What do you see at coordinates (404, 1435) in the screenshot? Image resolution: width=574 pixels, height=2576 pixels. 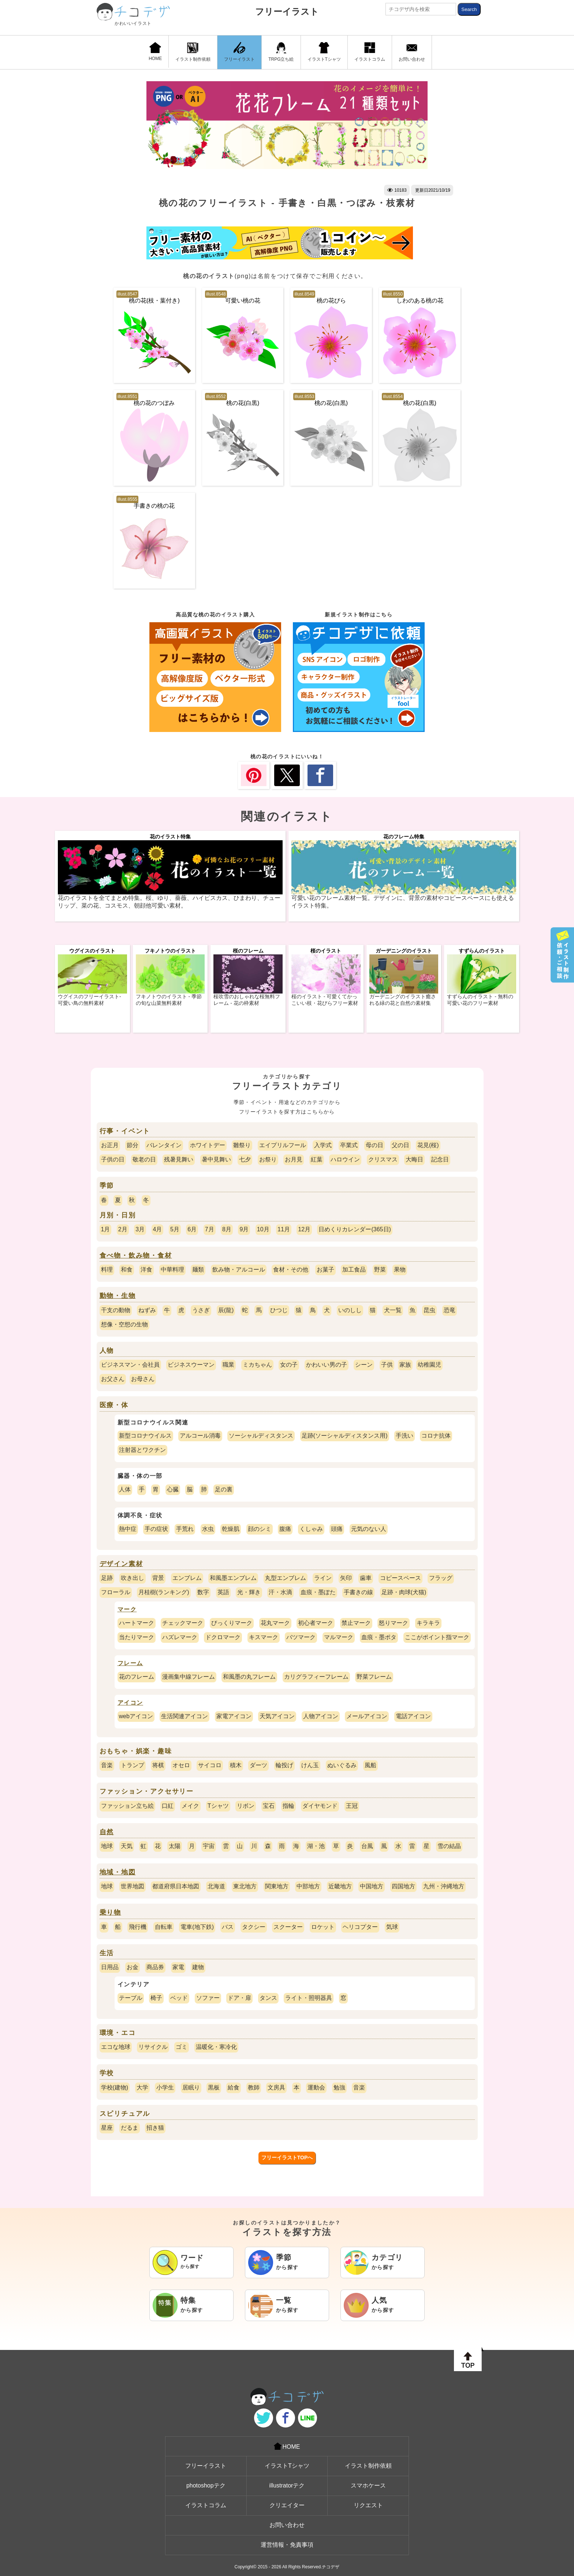 I see `手洗い` at bounding box center [404, 1435].